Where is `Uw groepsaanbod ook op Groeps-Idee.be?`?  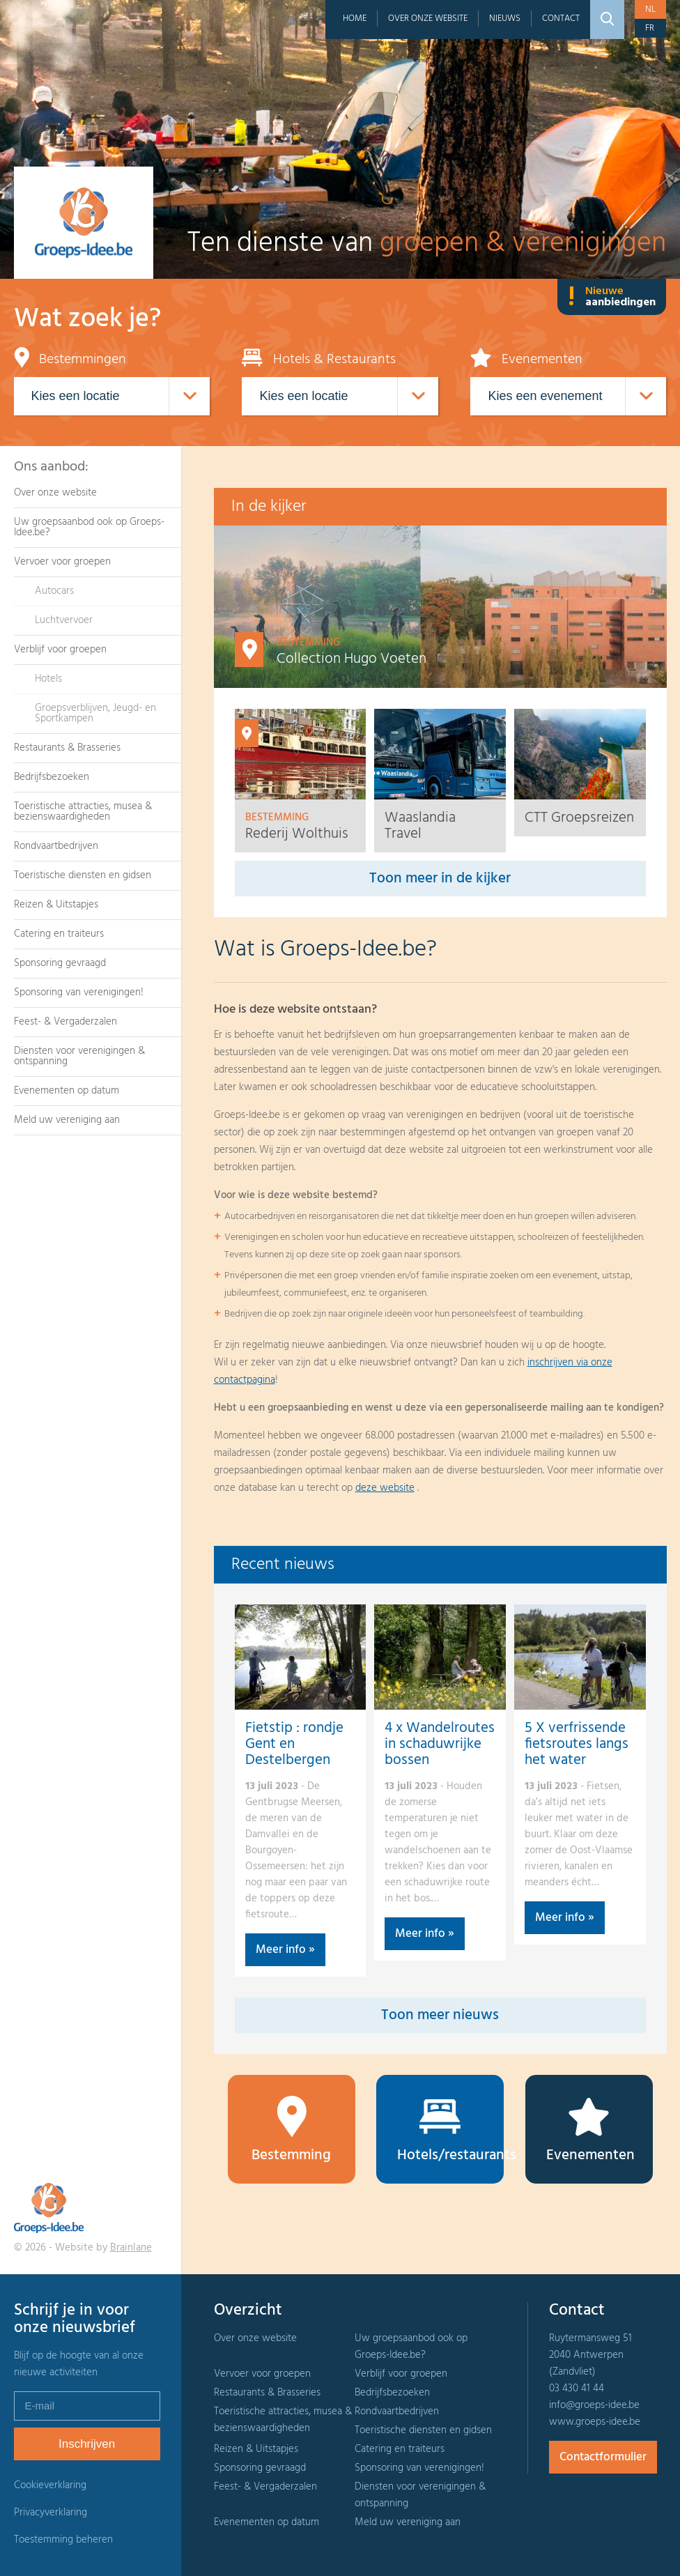
Uw groepsaanbod ook op Groeps-Idee.be? is located at coordinates (89, 527).